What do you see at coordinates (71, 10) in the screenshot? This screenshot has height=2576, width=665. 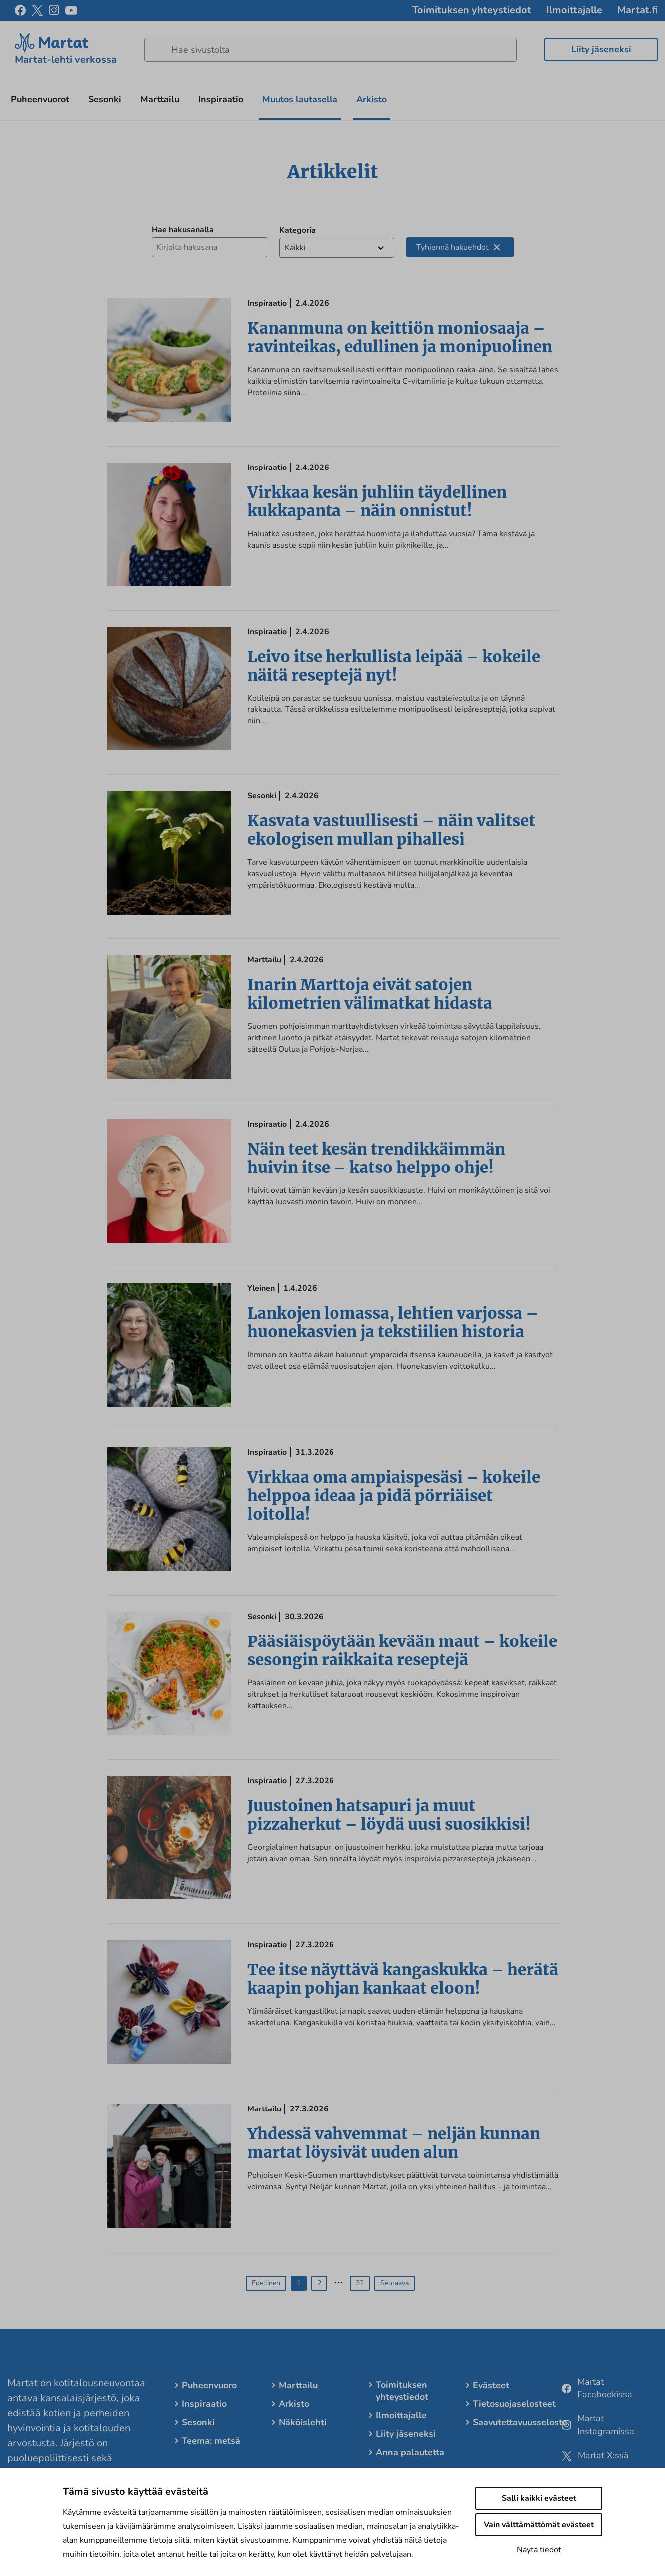 I see `[youtube]` at bounding box center [71, 10].